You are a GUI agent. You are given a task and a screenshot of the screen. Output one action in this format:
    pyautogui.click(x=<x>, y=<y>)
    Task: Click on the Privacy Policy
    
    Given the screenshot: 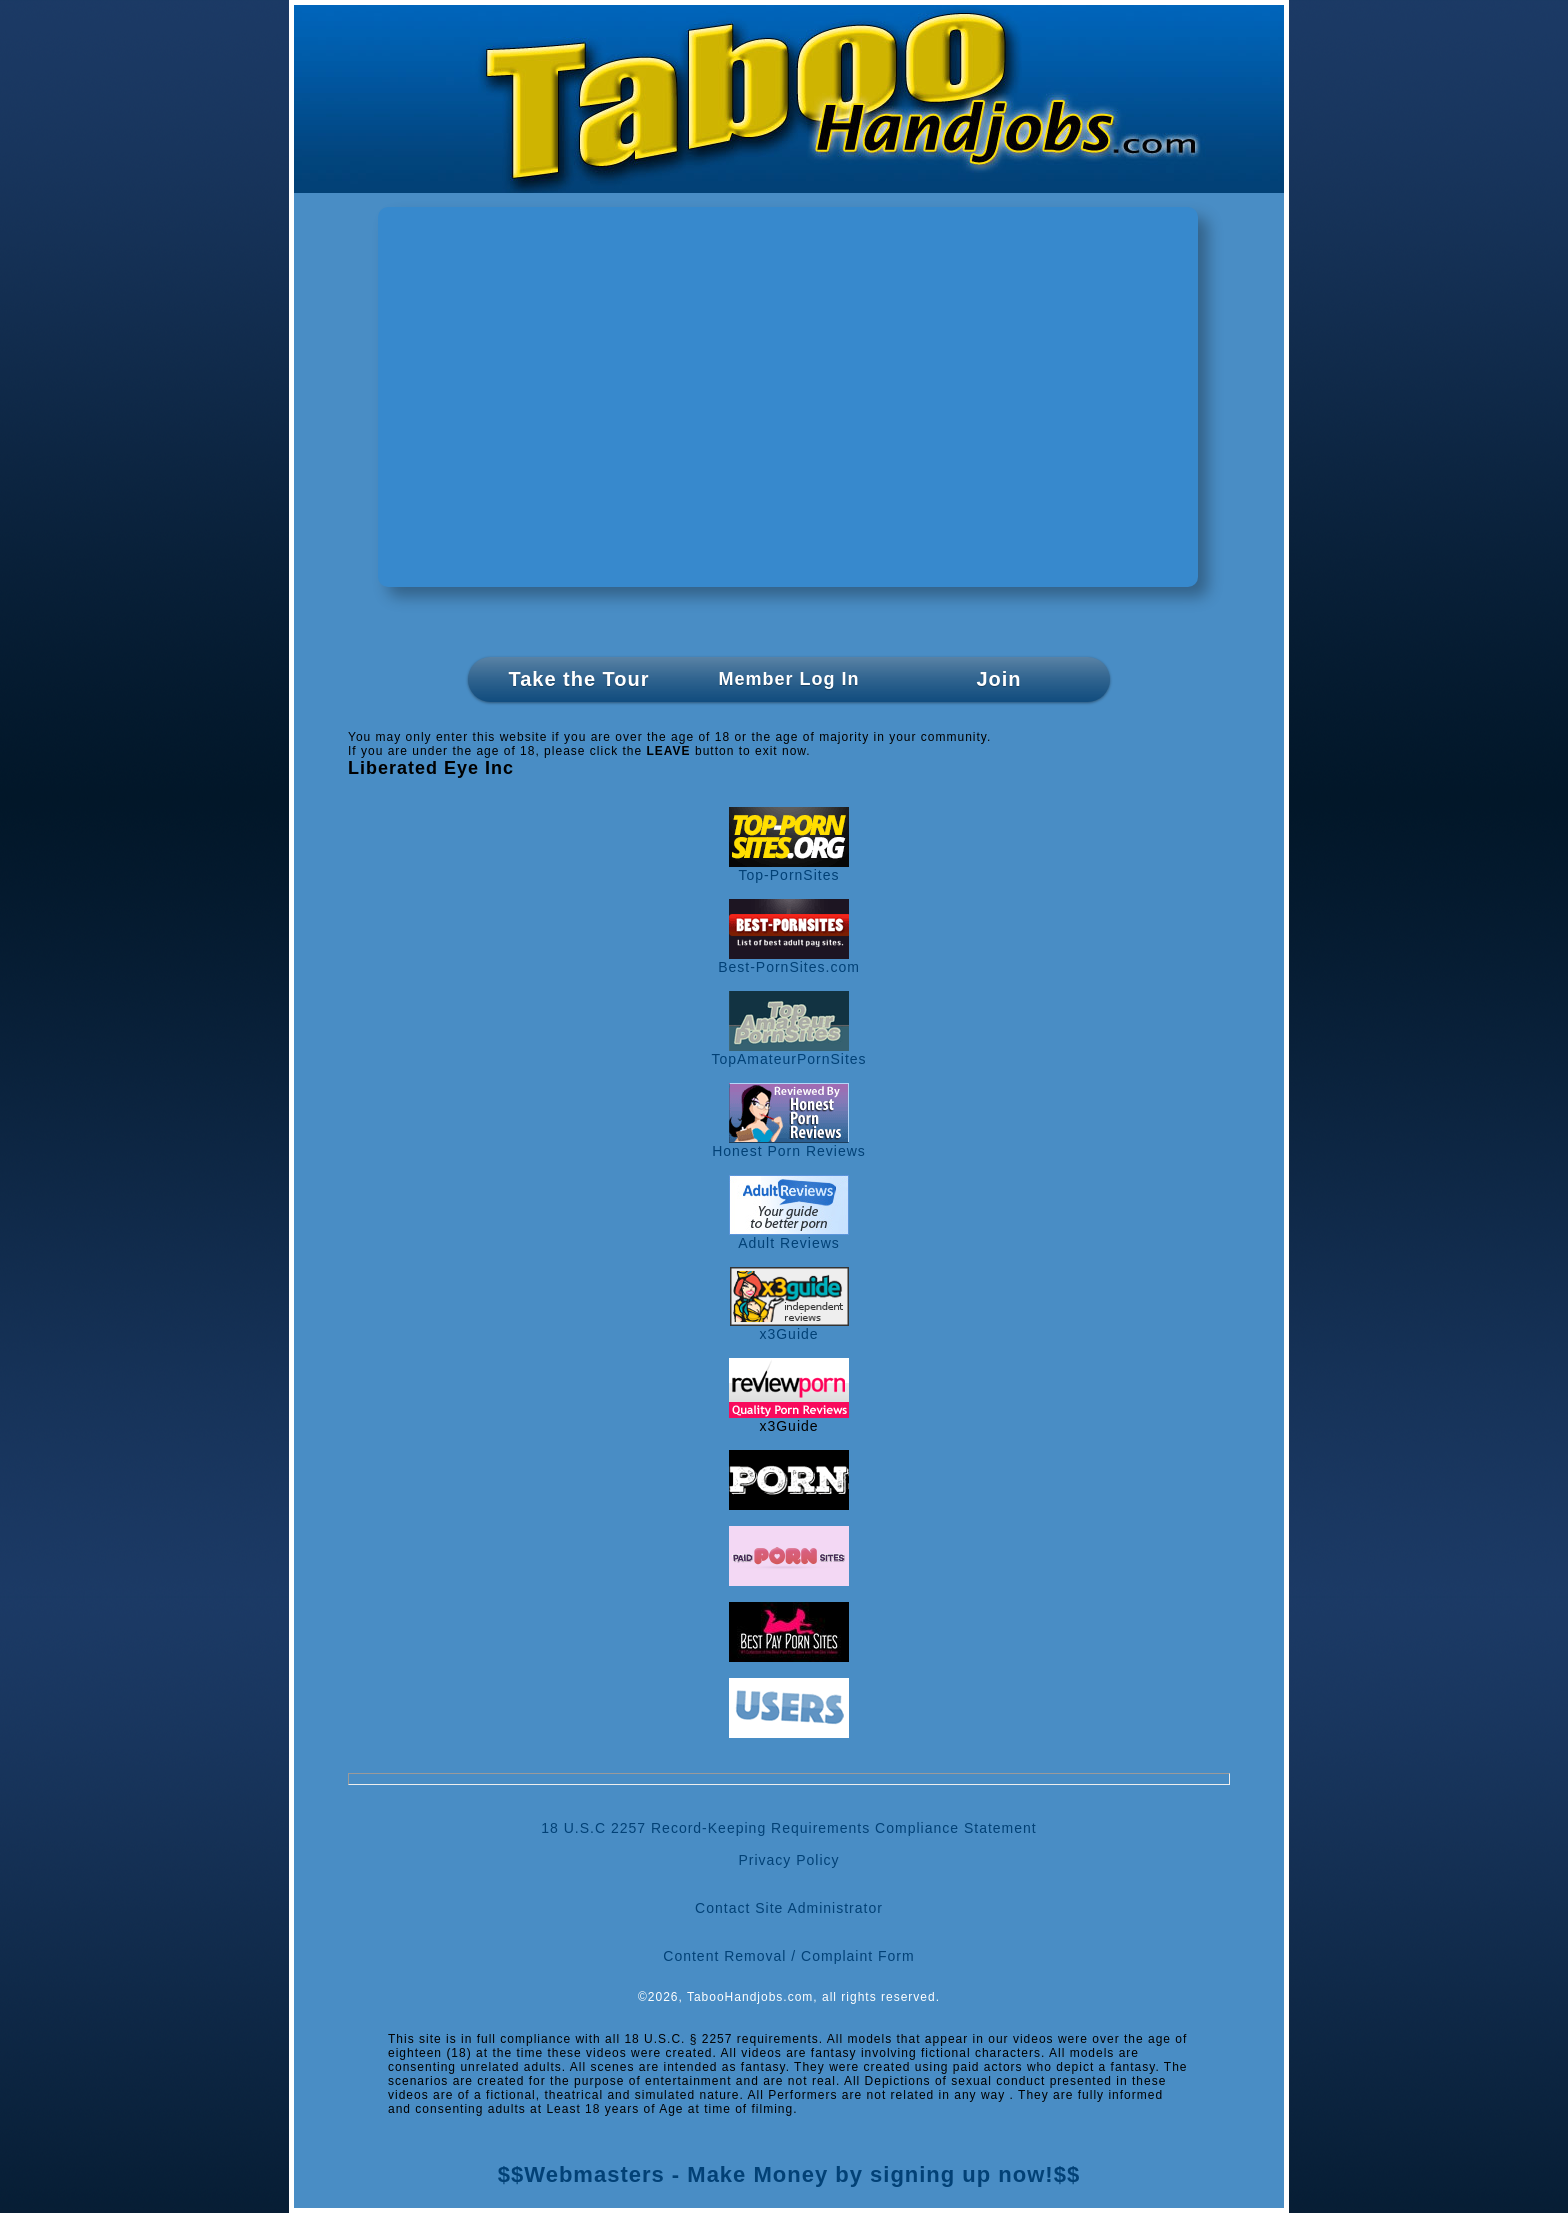 What is the action you would take?
    pyautogui.click(x=788, y=1860)
    